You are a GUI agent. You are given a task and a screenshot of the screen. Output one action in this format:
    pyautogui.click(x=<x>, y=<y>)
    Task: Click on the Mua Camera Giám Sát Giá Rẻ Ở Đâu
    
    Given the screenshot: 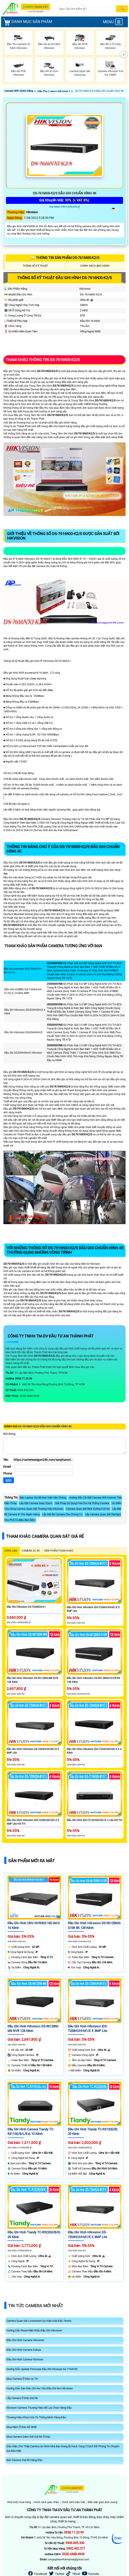 What is the action you would take?
    pyautogui.click(x=28, y=2436)
    